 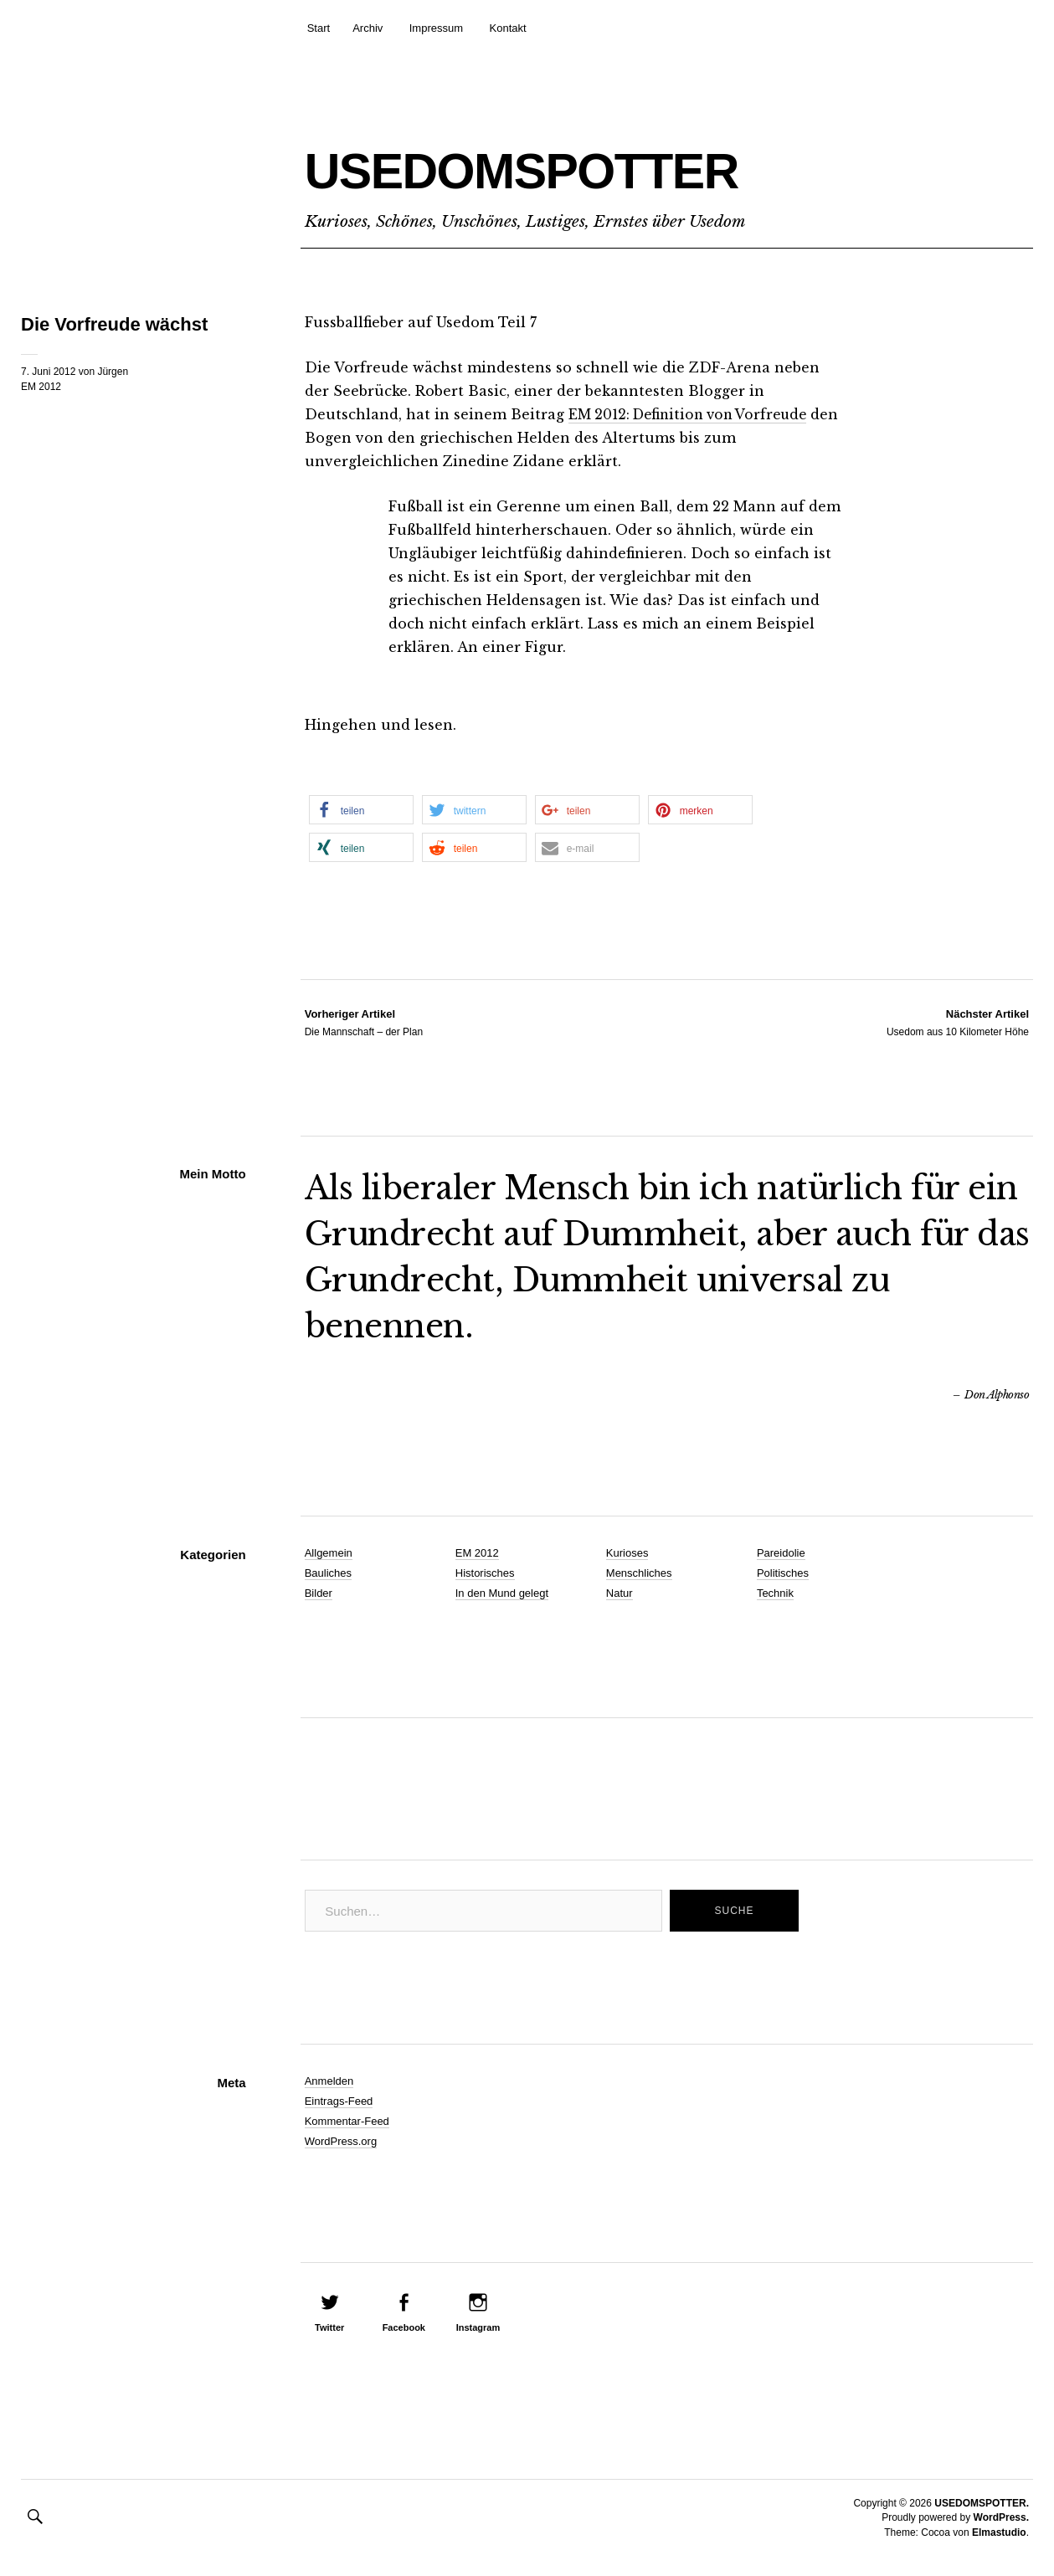 I want to click on Natur, so click(x=619, y=1593).